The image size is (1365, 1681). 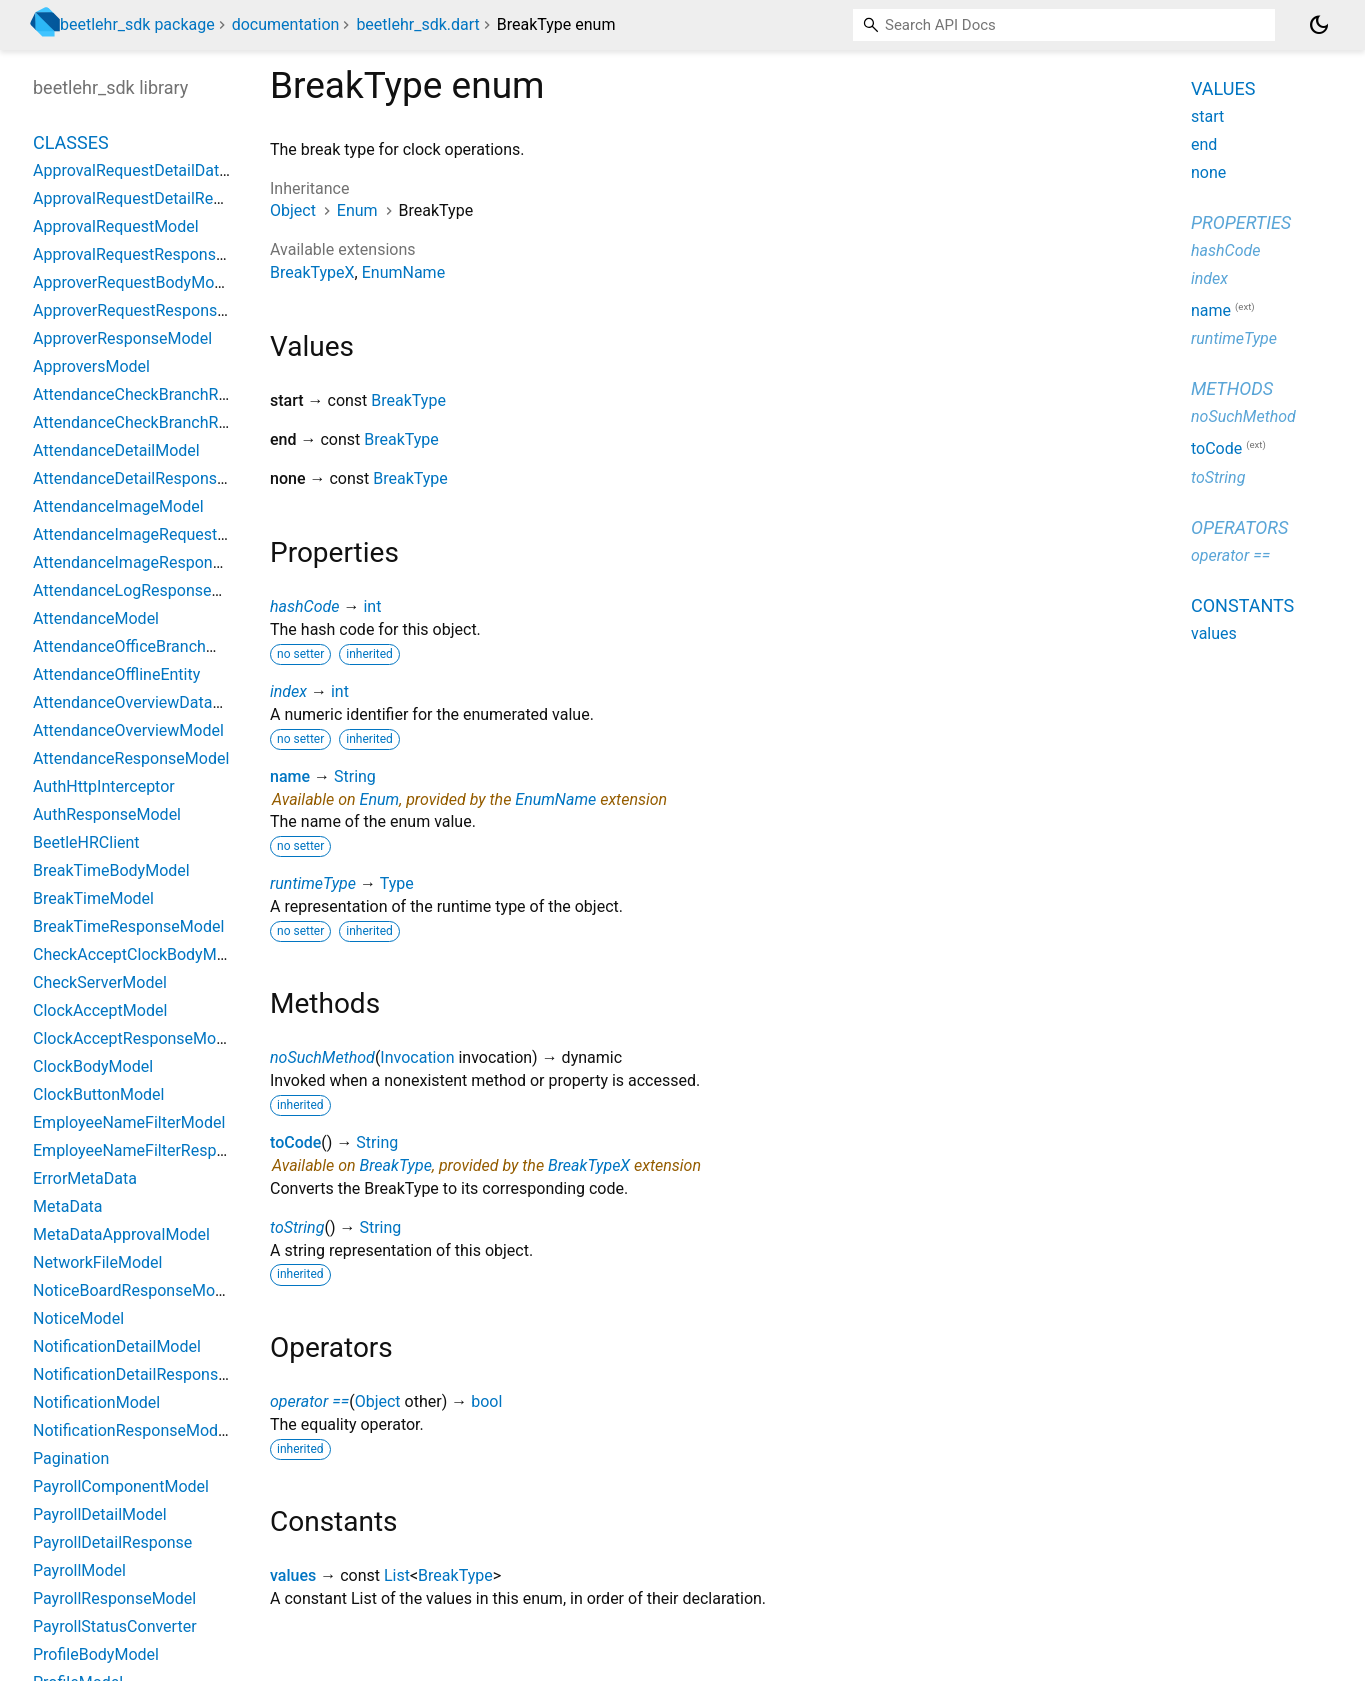 I want to click on name, so click(x=290, y=776).